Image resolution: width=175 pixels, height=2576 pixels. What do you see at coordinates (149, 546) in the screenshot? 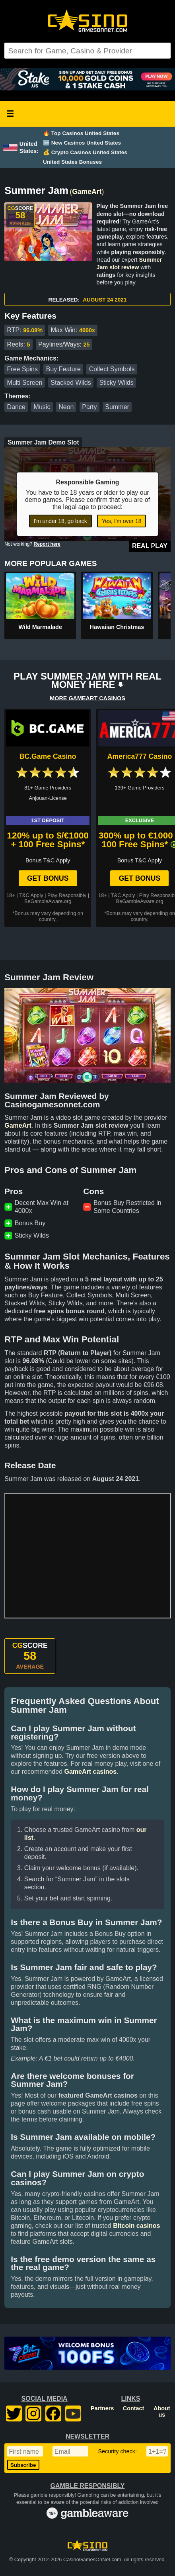
I see `Real Play` at bounding box center [149, 546].